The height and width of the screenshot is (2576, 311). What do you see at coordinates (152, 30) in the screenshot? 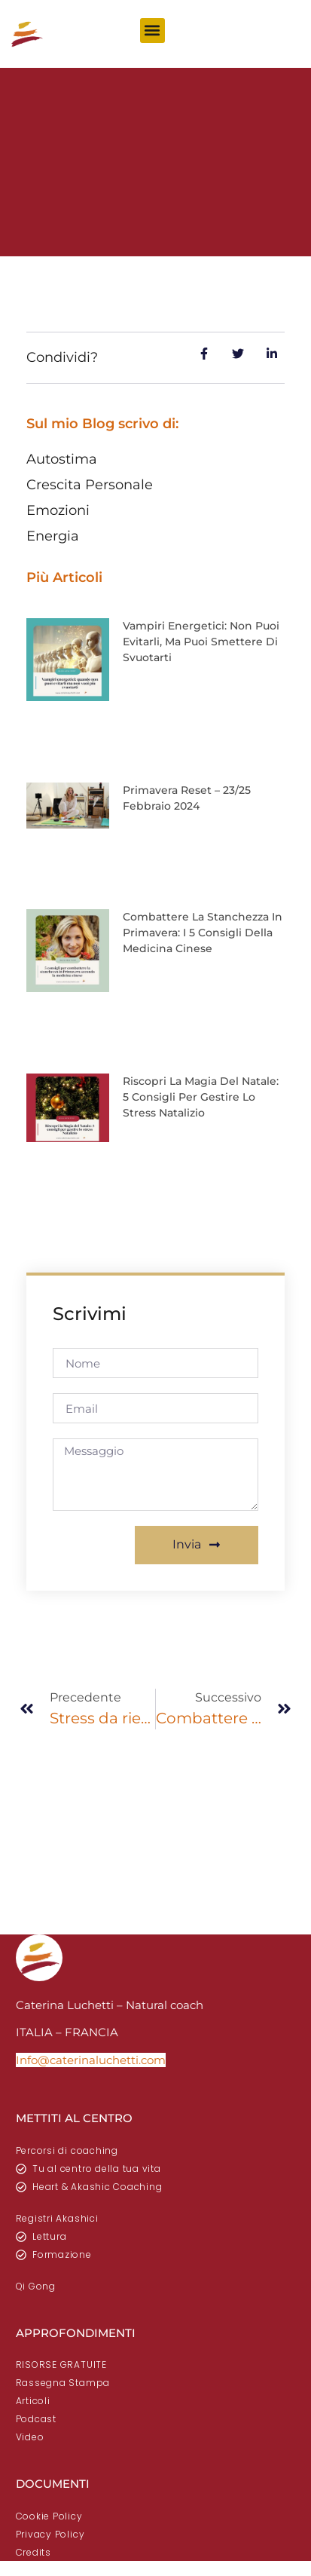
I see `[button]` at bounding box center [152, 30].